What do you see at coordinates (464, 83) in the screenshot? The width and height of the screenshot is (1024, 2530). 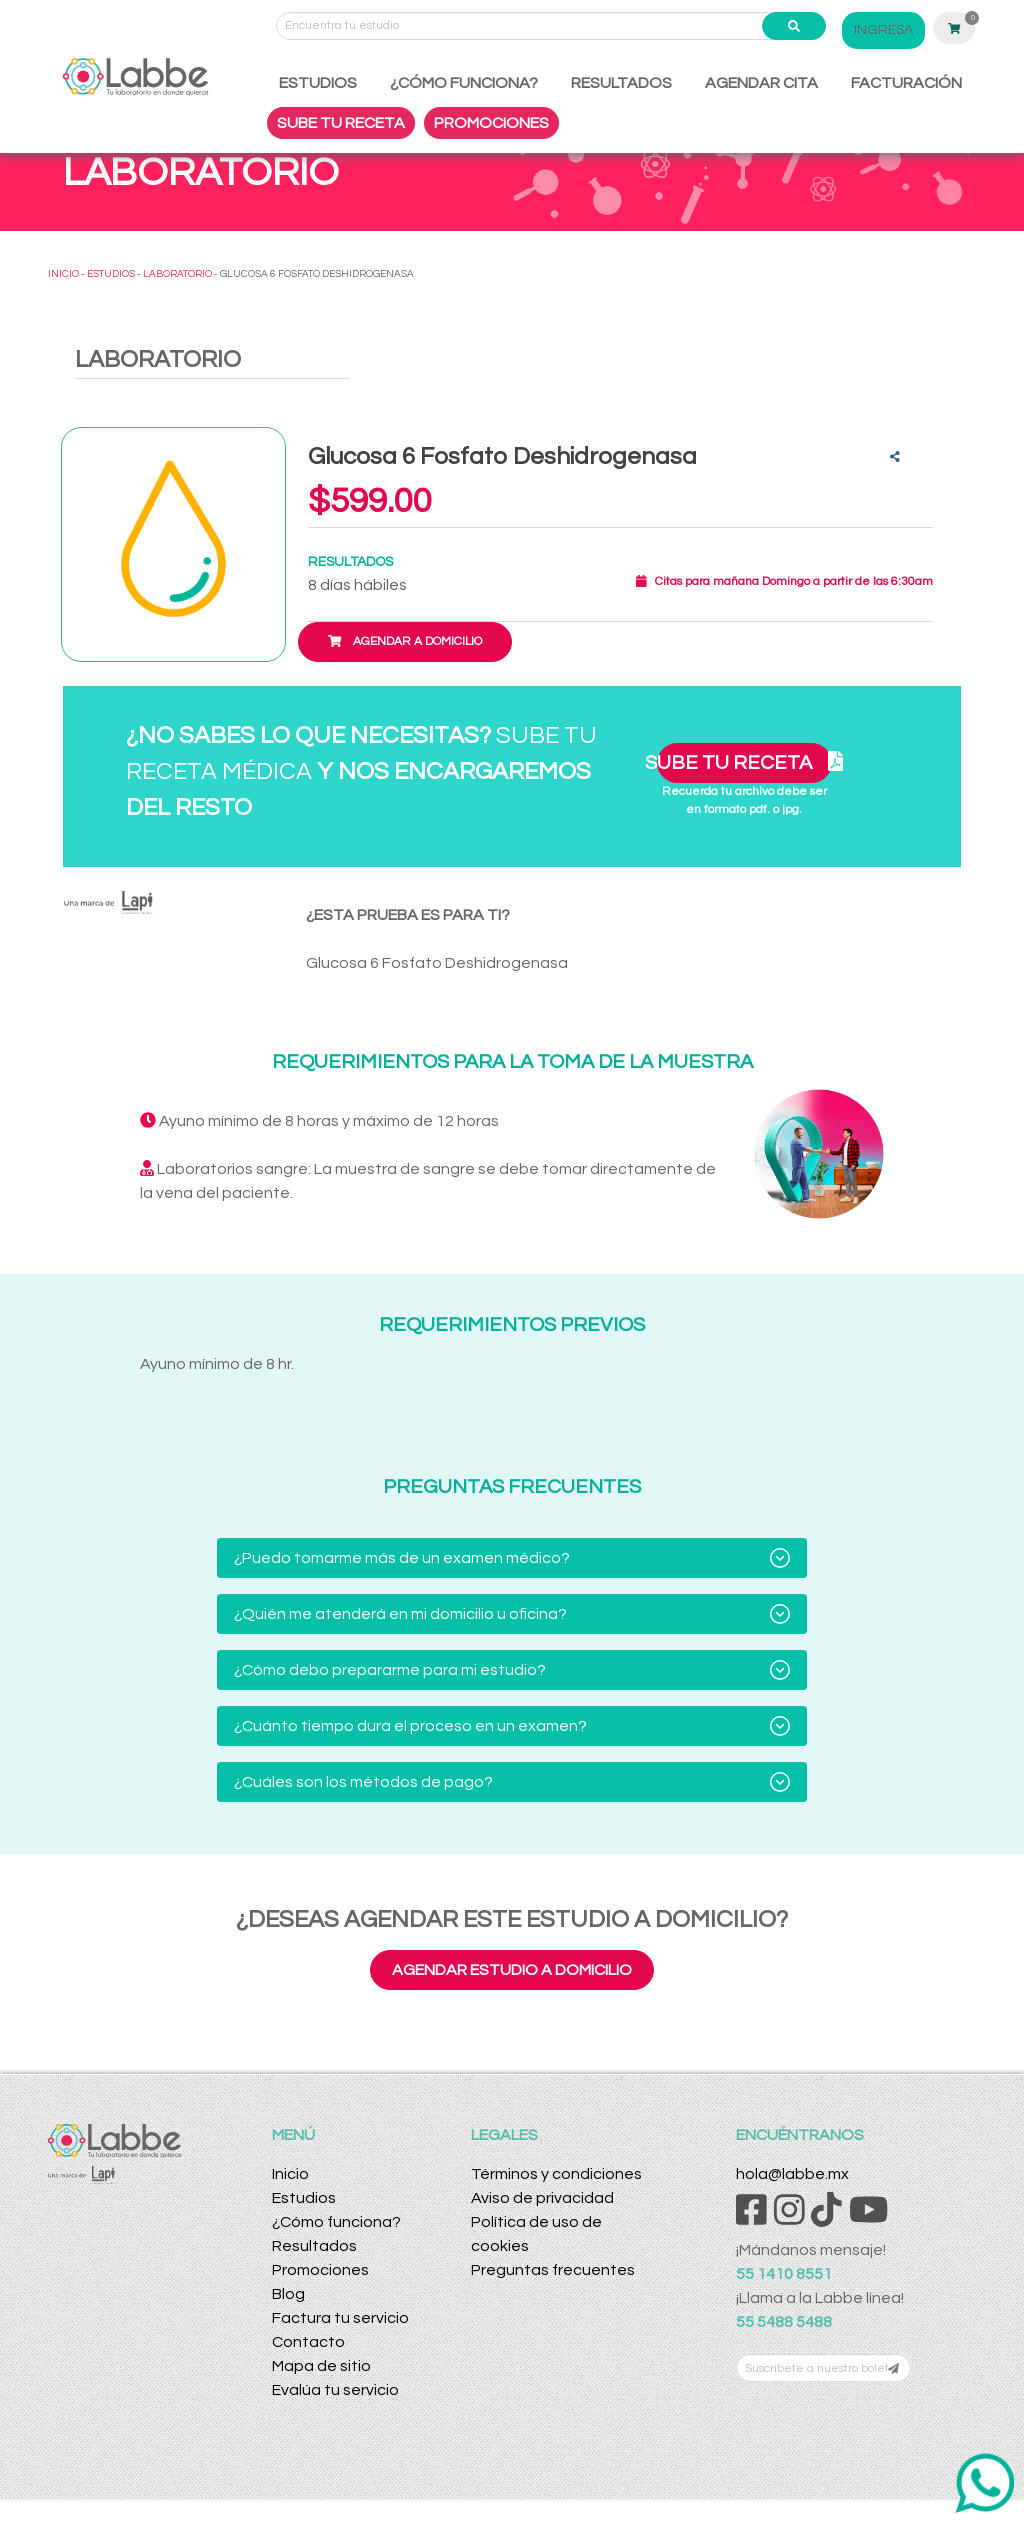 I see `¿CÓMO FUNCIONA?` at bounding box center [464, 83].